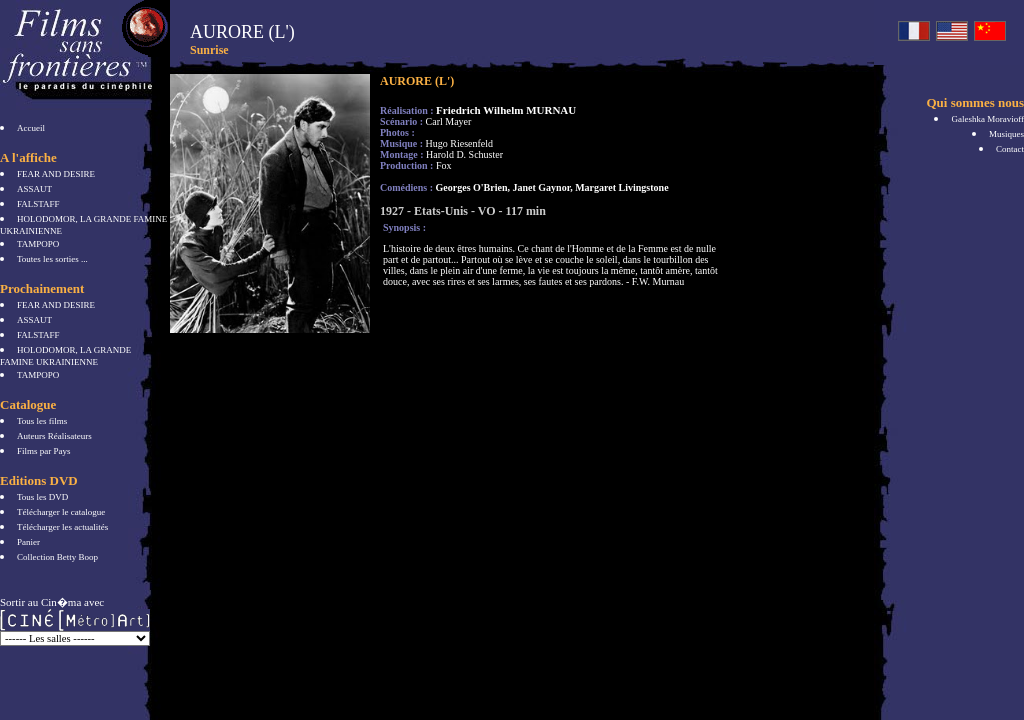 This screenshot has width=1024, height=720. What do you see at coordinates (42, 421) in the screenshot?
I see `Tous les films` at bounding box center [42, 421].